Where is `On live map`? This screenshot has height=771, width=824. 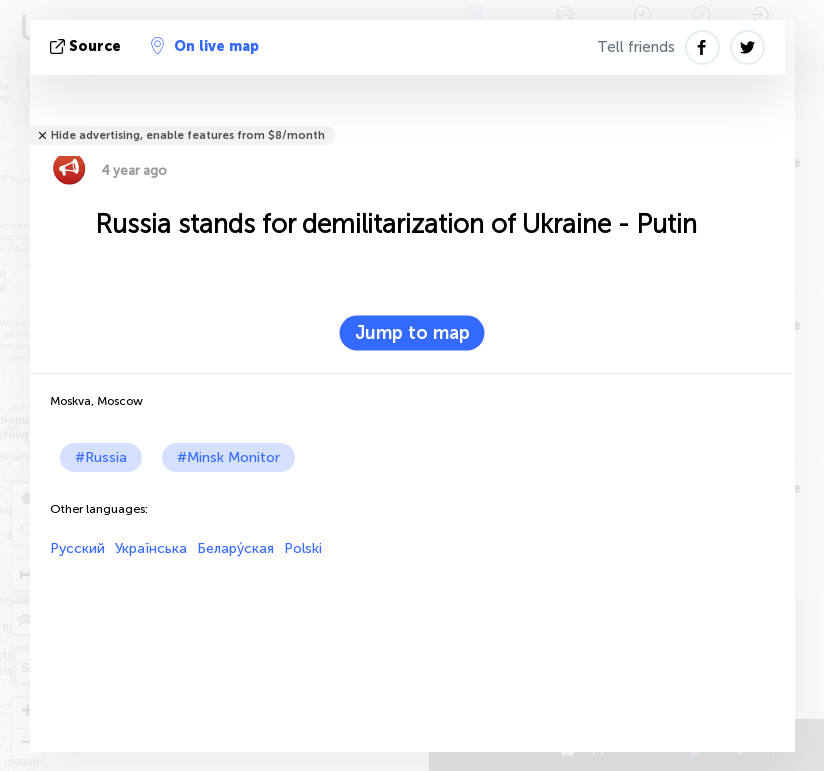
On live map is located at coordinates (205, 46).